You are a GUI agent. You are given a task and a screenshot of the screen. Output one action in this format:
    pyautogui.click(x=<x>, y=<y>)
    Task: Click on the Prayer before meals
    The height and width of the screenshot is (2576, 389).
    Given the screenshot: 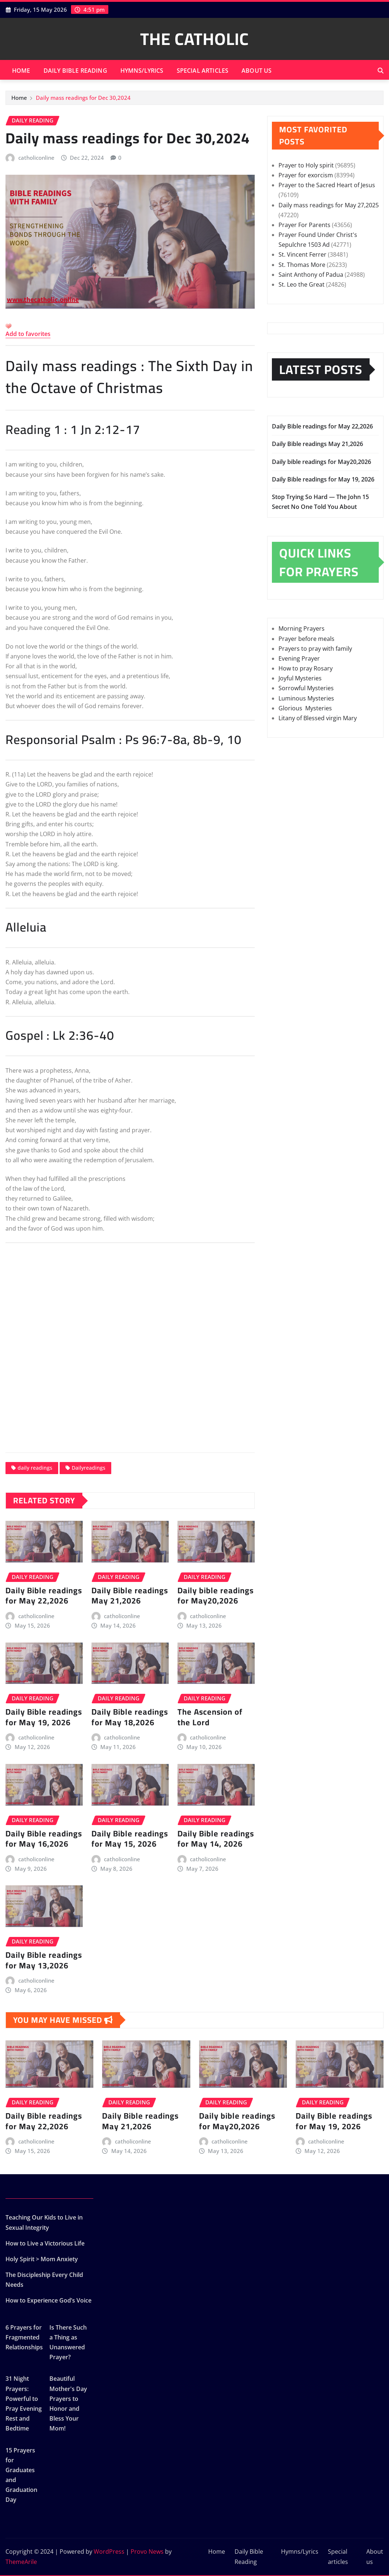 What is the action you would take?
    pyautogui.click(x=306, y=639)
    